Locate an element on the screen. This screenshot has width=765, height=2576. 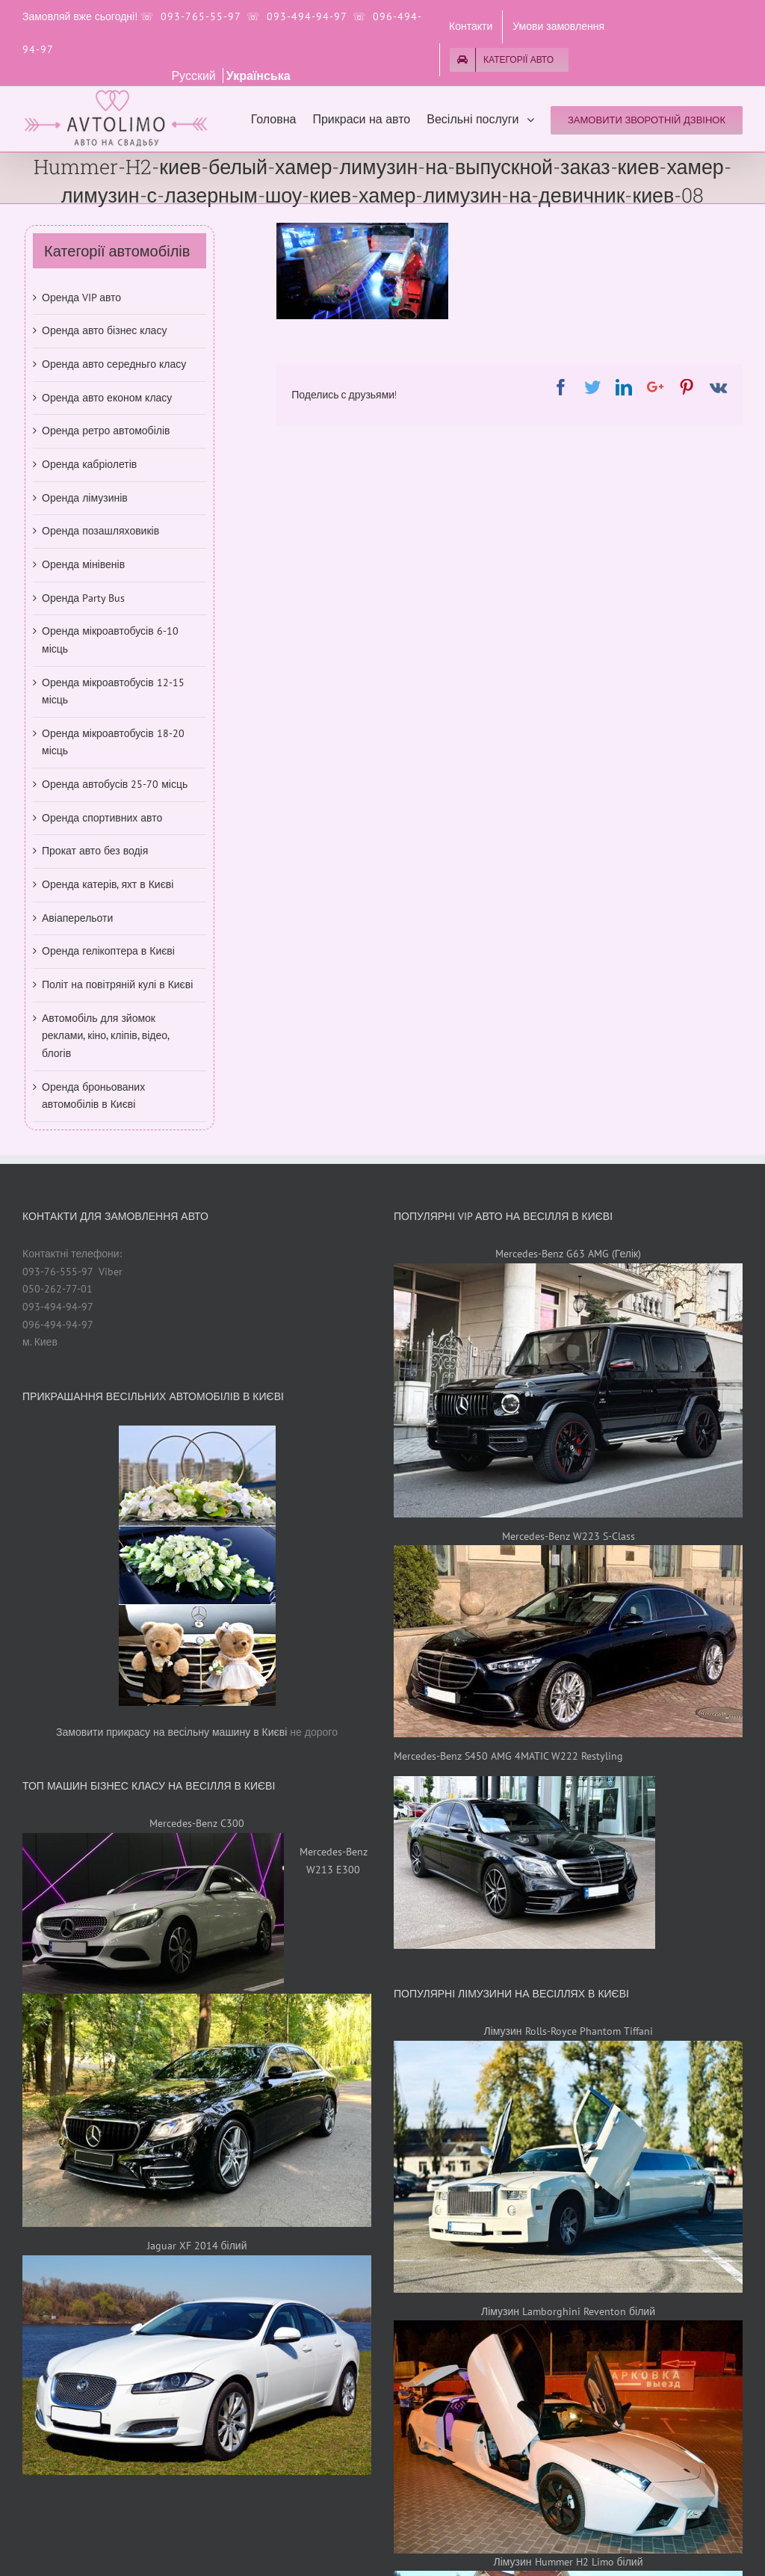
Оренда кабріолетів is located at coordinates (89, 464).